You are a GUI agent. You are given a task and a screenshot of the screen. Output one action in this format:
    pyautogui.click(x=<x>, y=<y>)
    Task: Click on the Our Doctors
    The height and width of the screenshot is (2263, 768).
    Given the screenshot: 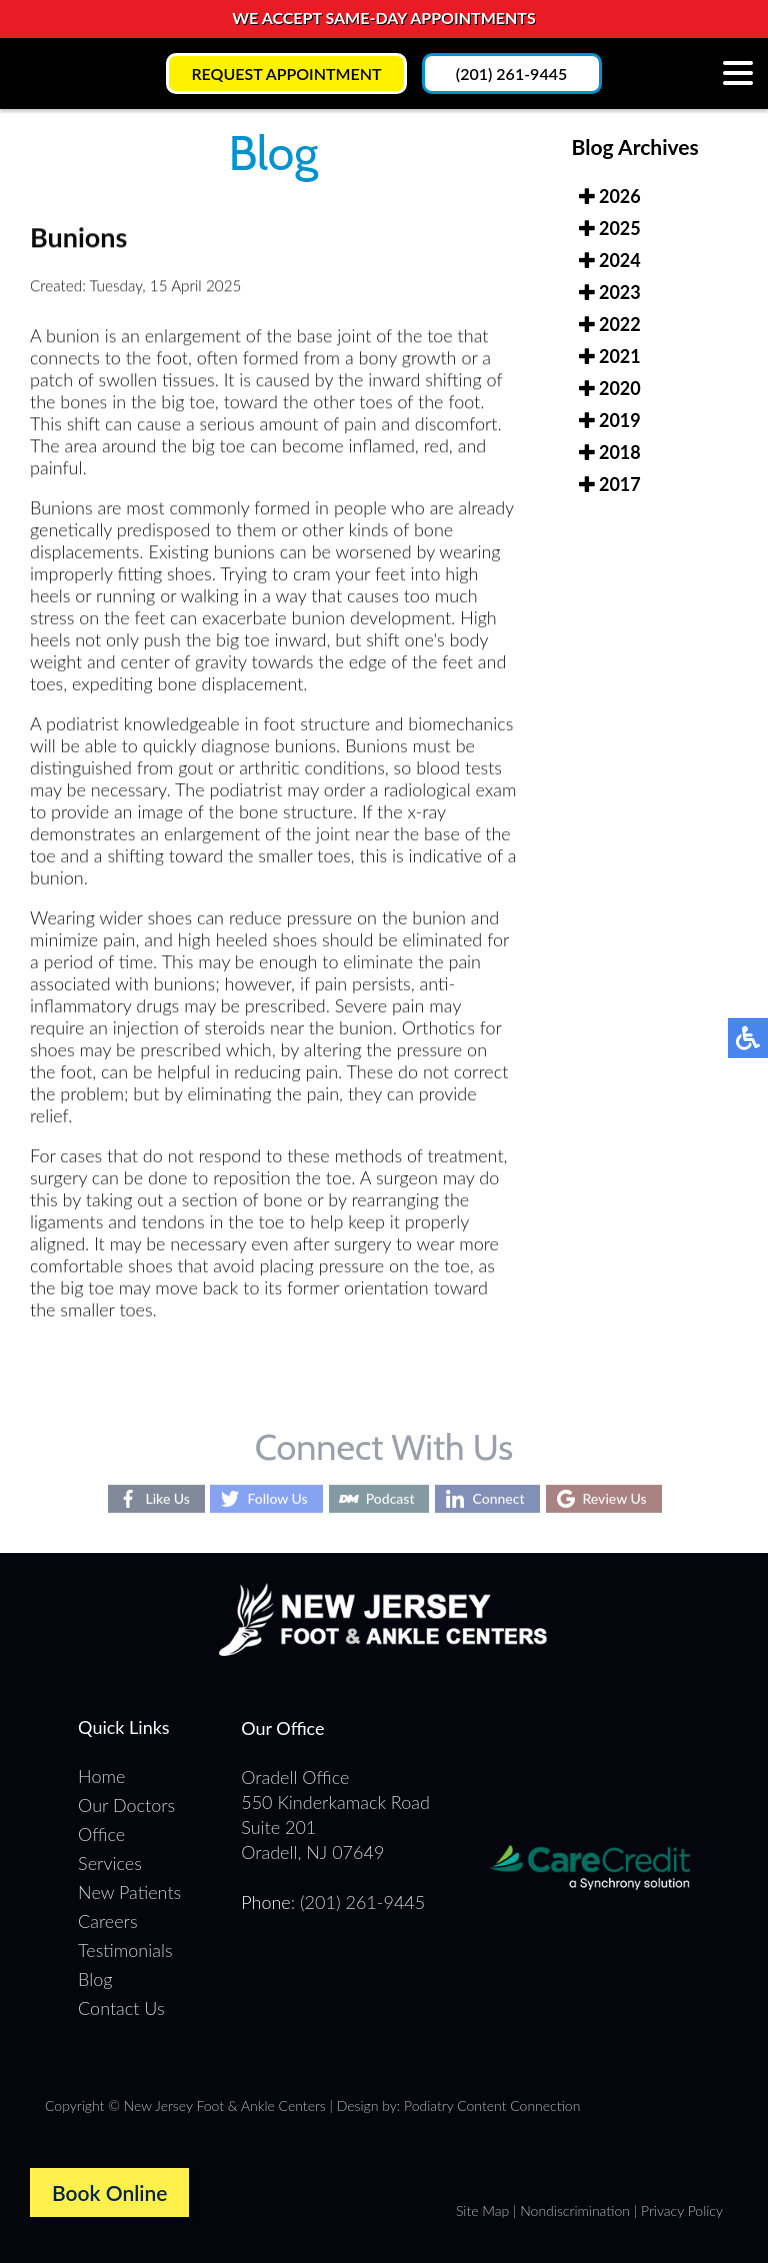 What is the action you would take?
    pyautogui.click(x=126, y=1805)
    